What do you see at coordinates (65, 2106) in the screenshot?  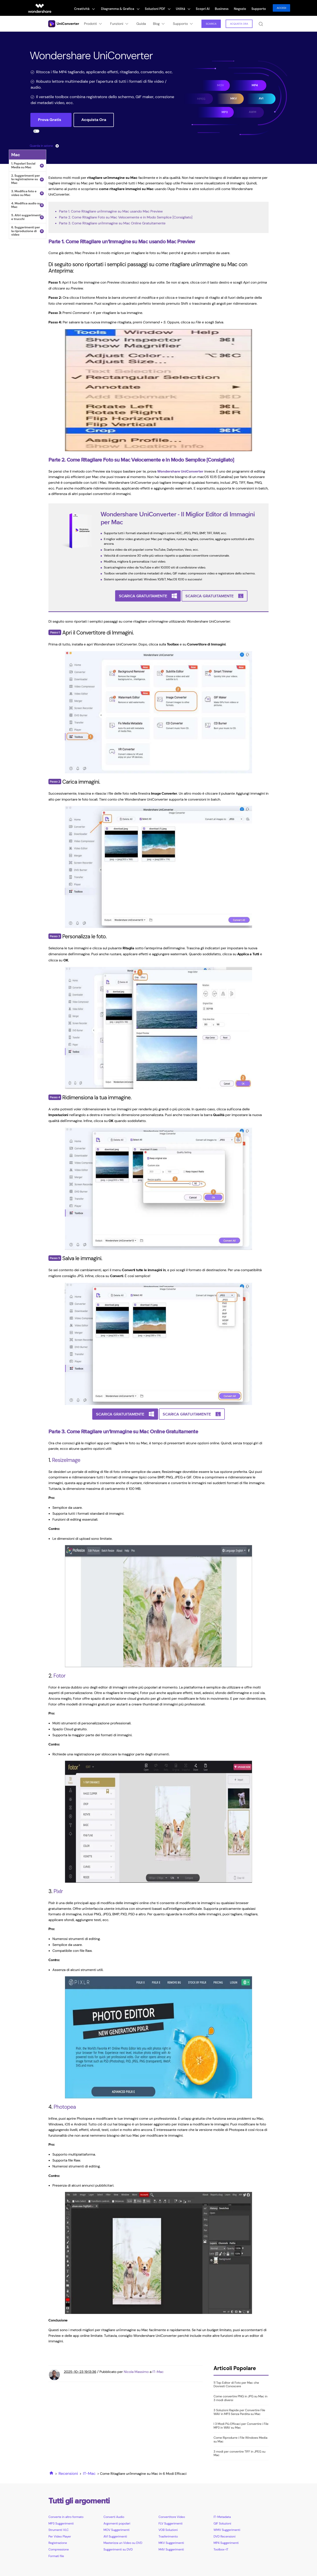 I see `Photopea` at bounding box center [65, 2106].